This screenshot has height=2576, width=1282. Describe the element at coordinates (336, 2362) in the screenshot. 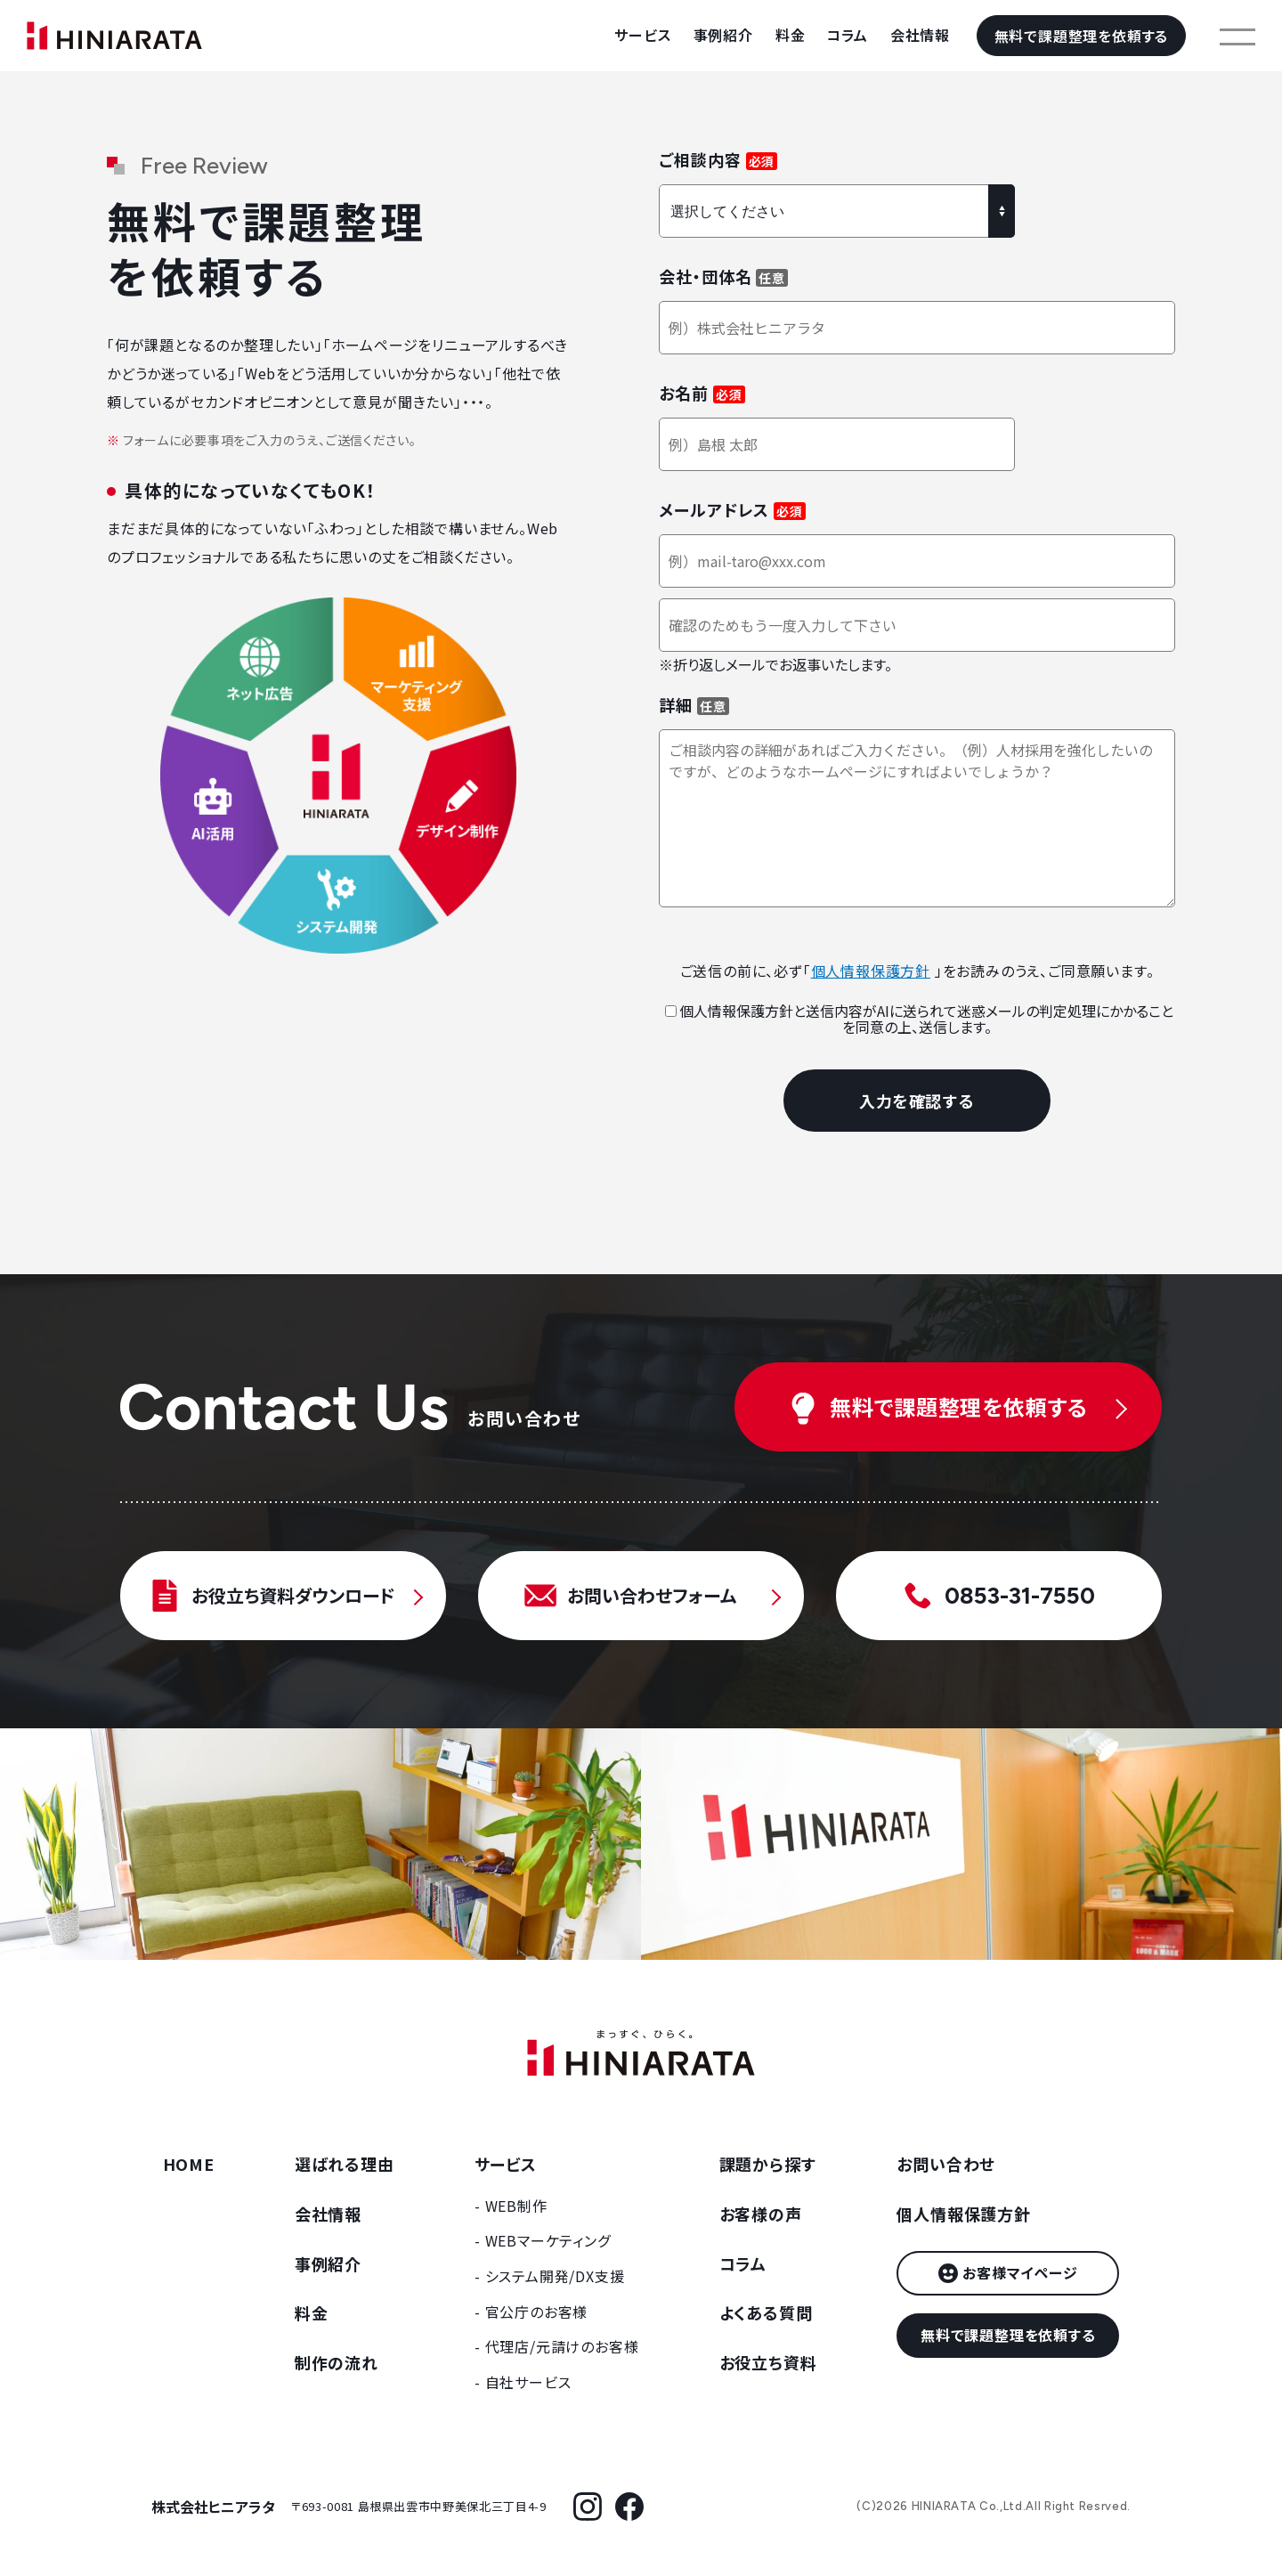

I see `制作の流れ` at that location.